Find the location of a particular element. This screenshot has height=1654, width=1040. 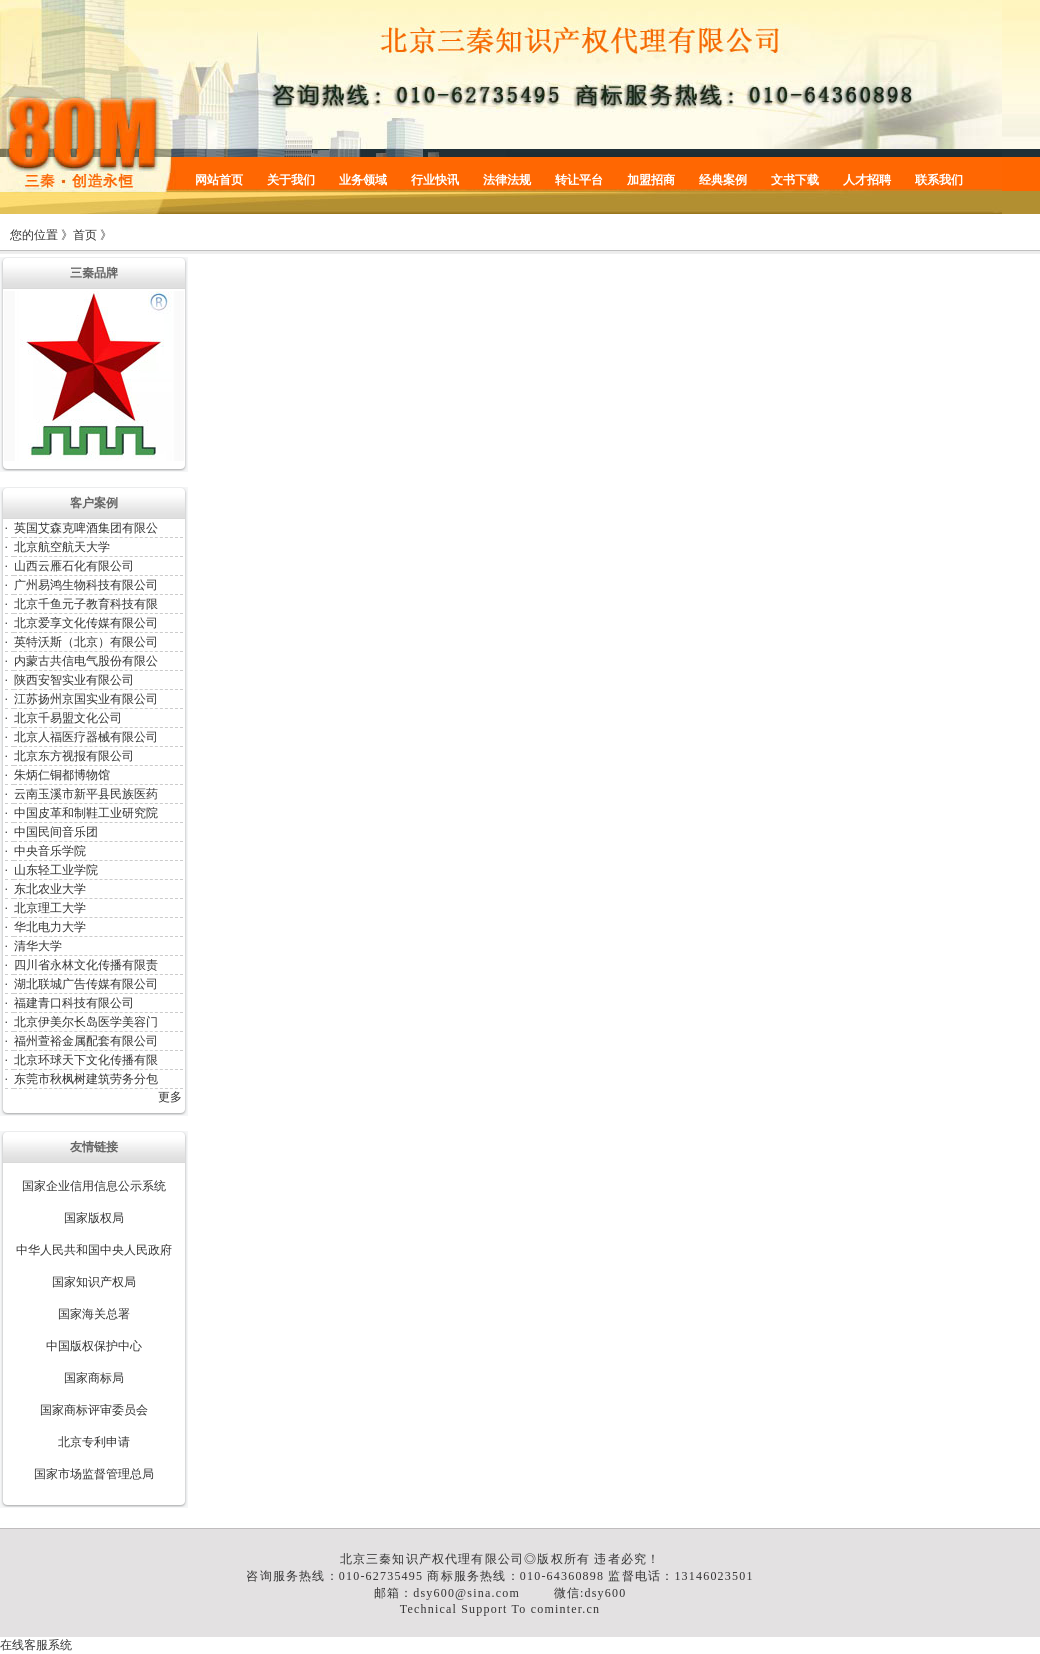

朱炳仁铜都博物馆 is located at coordinates (62, 775).